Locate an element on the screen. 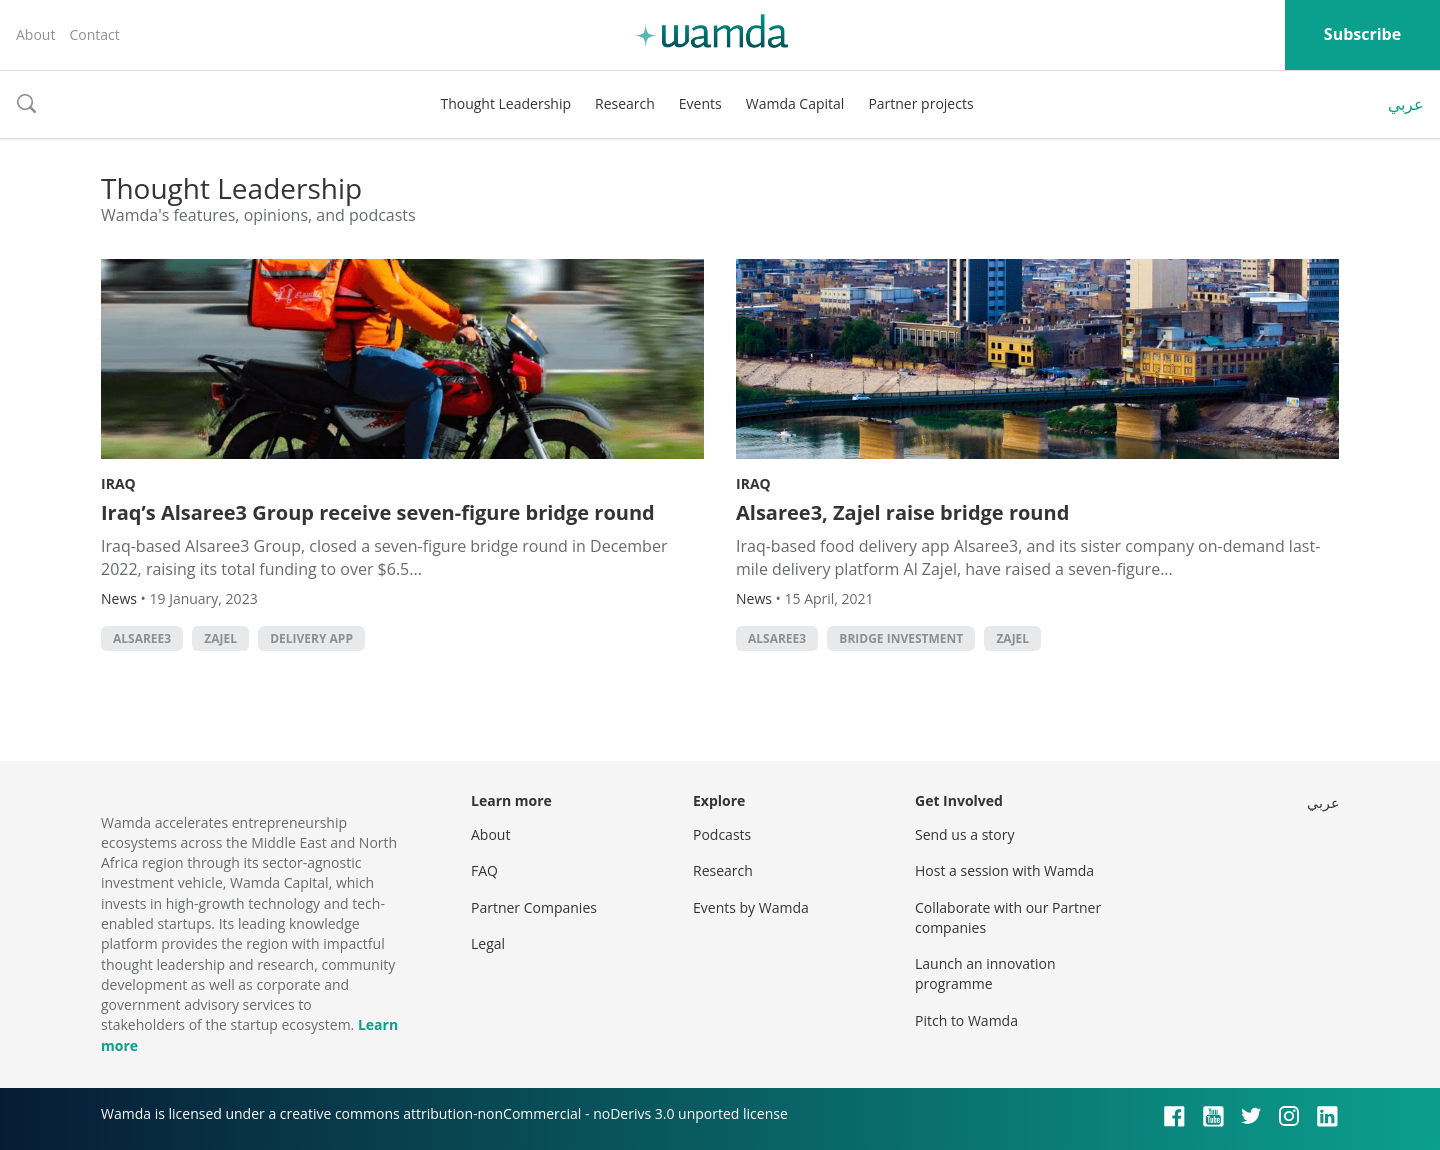 The height and width of the screenshot is (1150, 1440). Host a session with Wamda is located at coordinates (1004, 870).